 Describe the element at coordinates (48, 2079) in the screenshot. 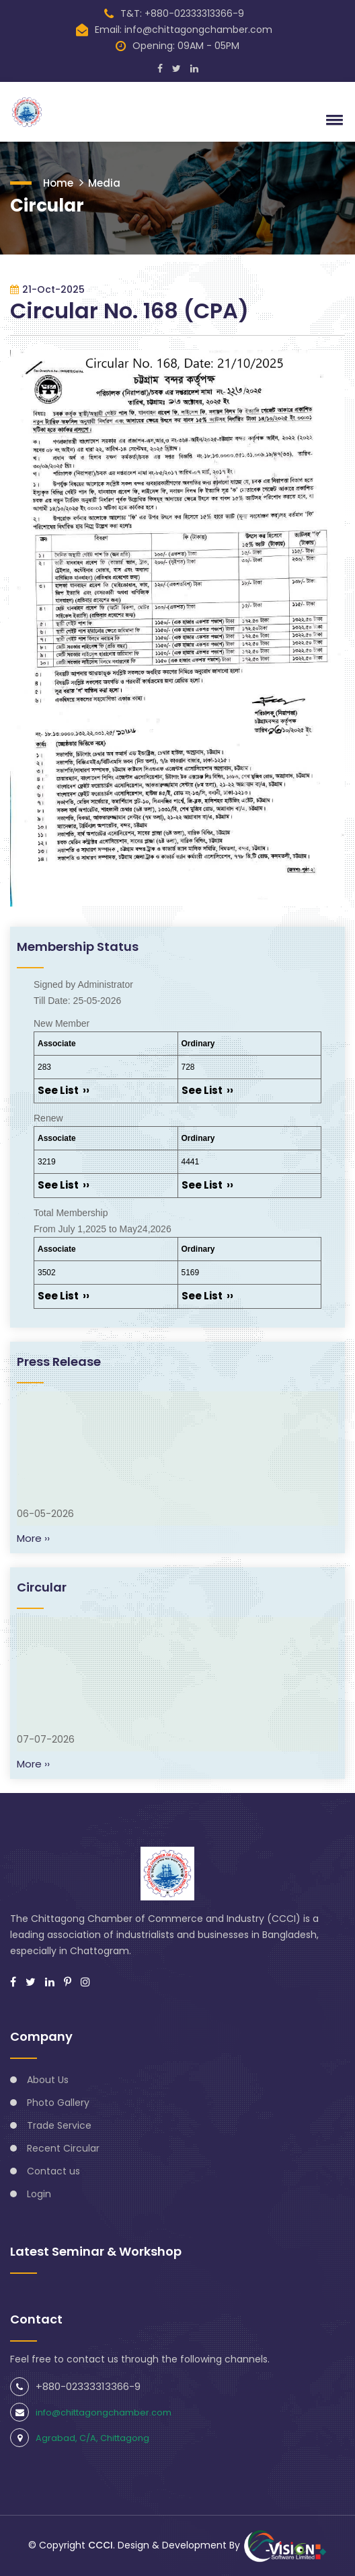

I see `About Us` at that location.